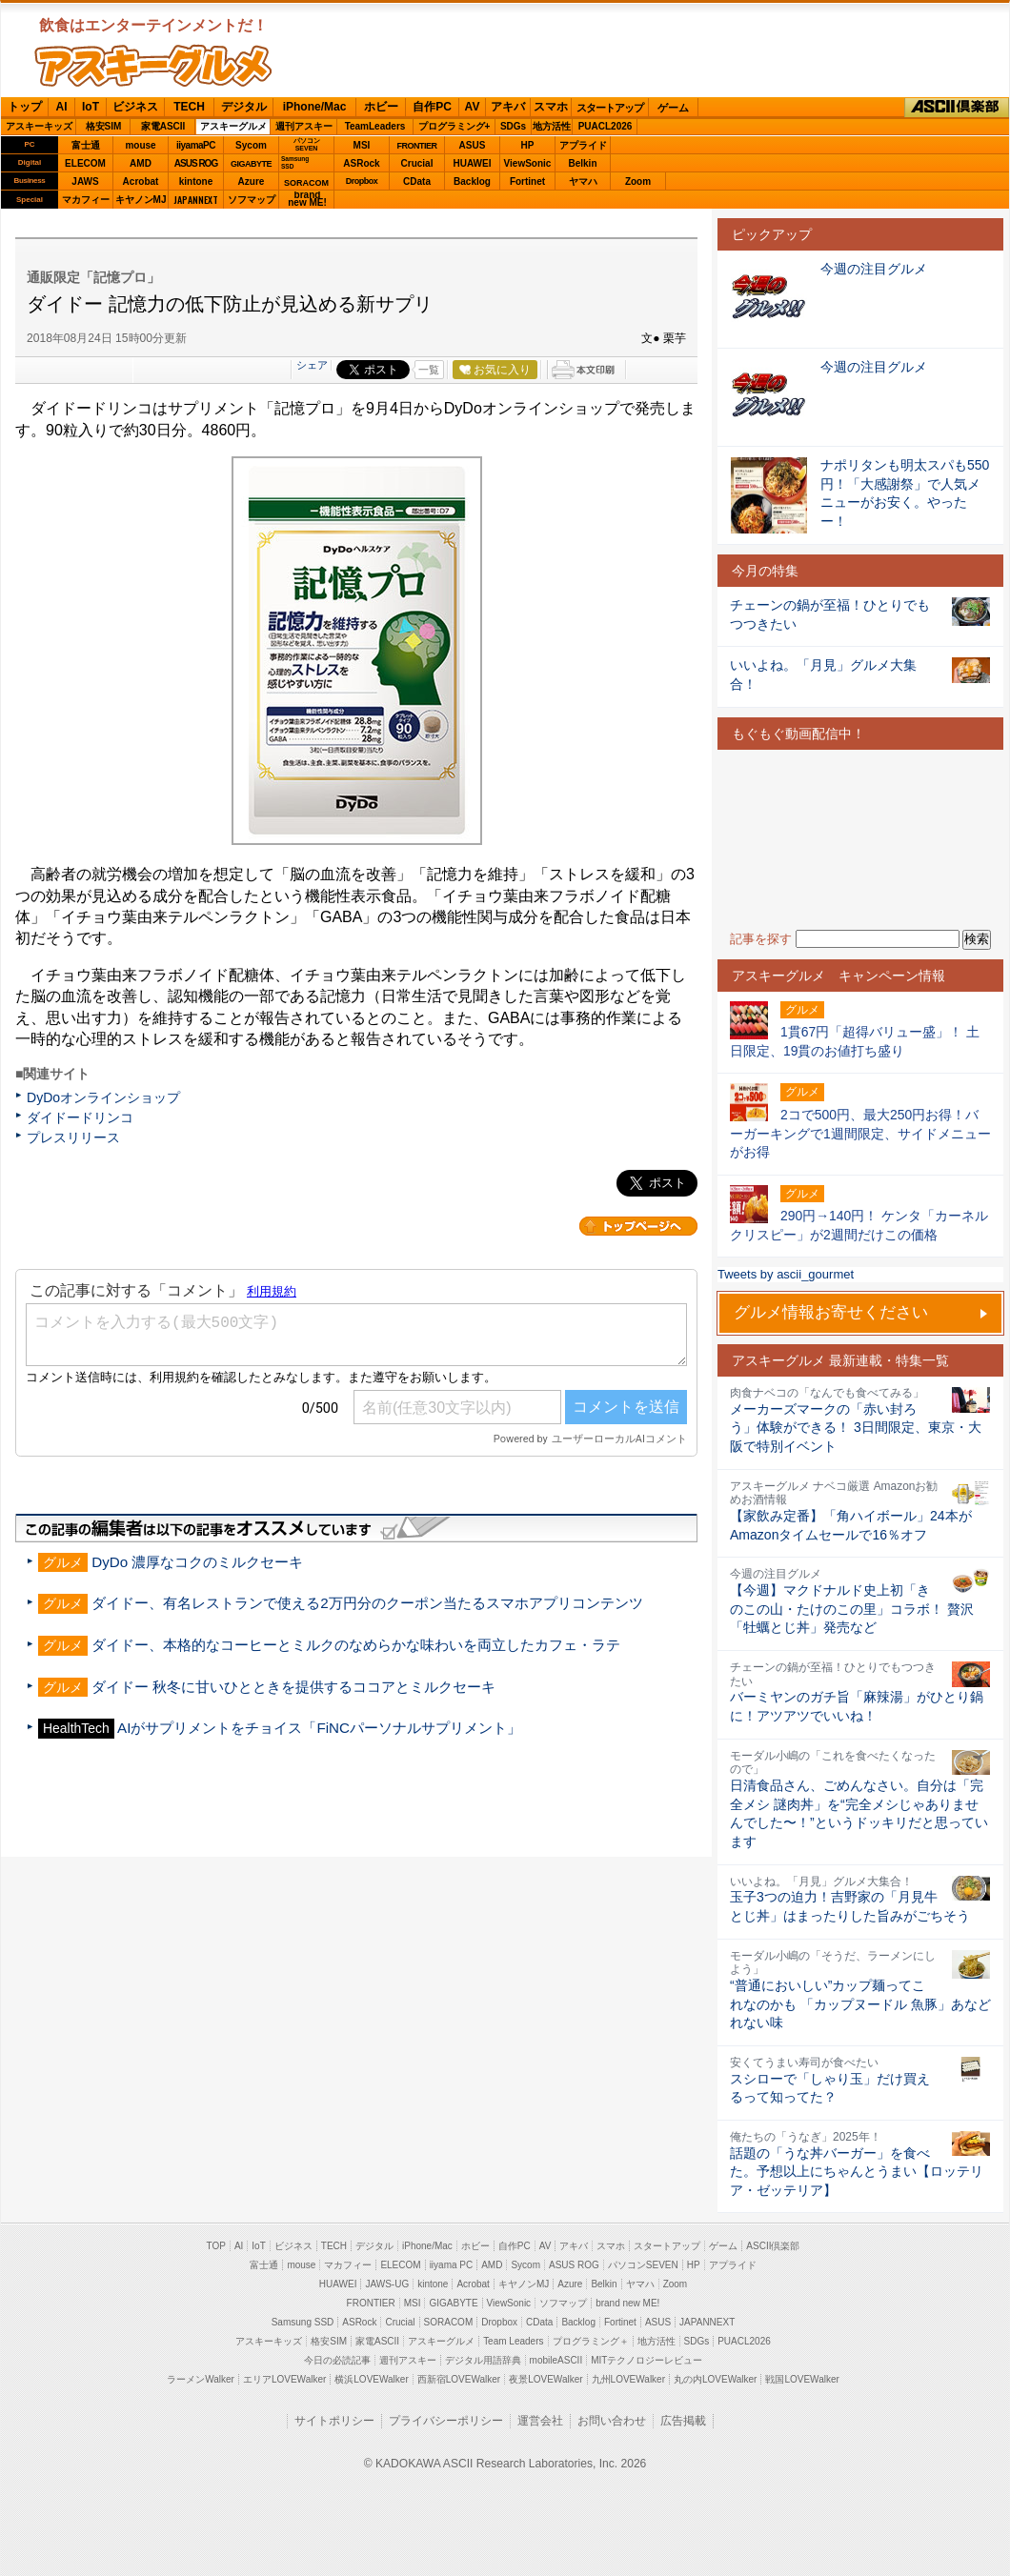 This screenshot has width=1010, height=2576. I want to click on ダイドー、本格的なコーヒーとミルクのなめらかな味わいを両立したカフェ・ラテ, so click(355, 1645).